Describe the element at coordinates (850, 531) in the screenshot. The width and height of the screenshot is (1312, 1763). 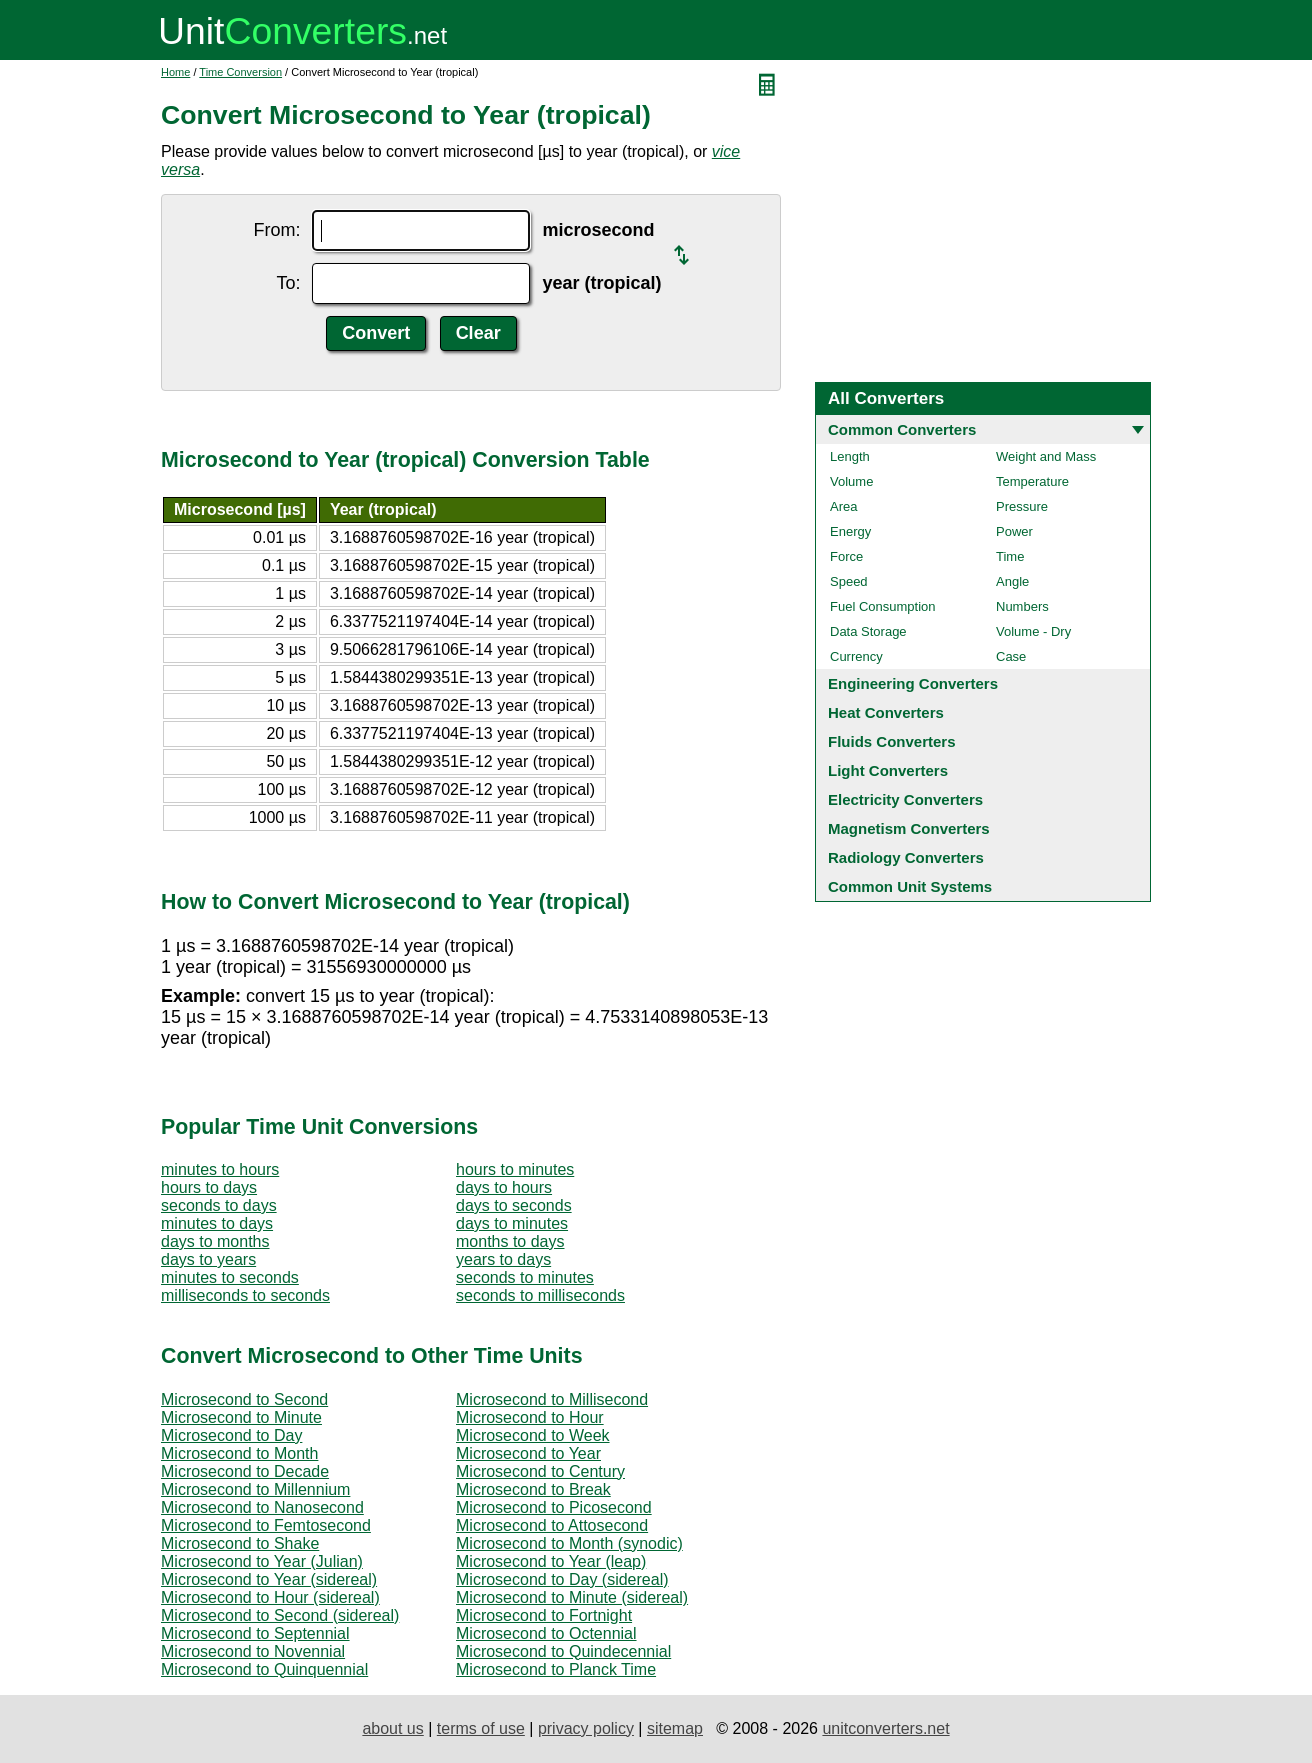
I see `Energy` at that location.